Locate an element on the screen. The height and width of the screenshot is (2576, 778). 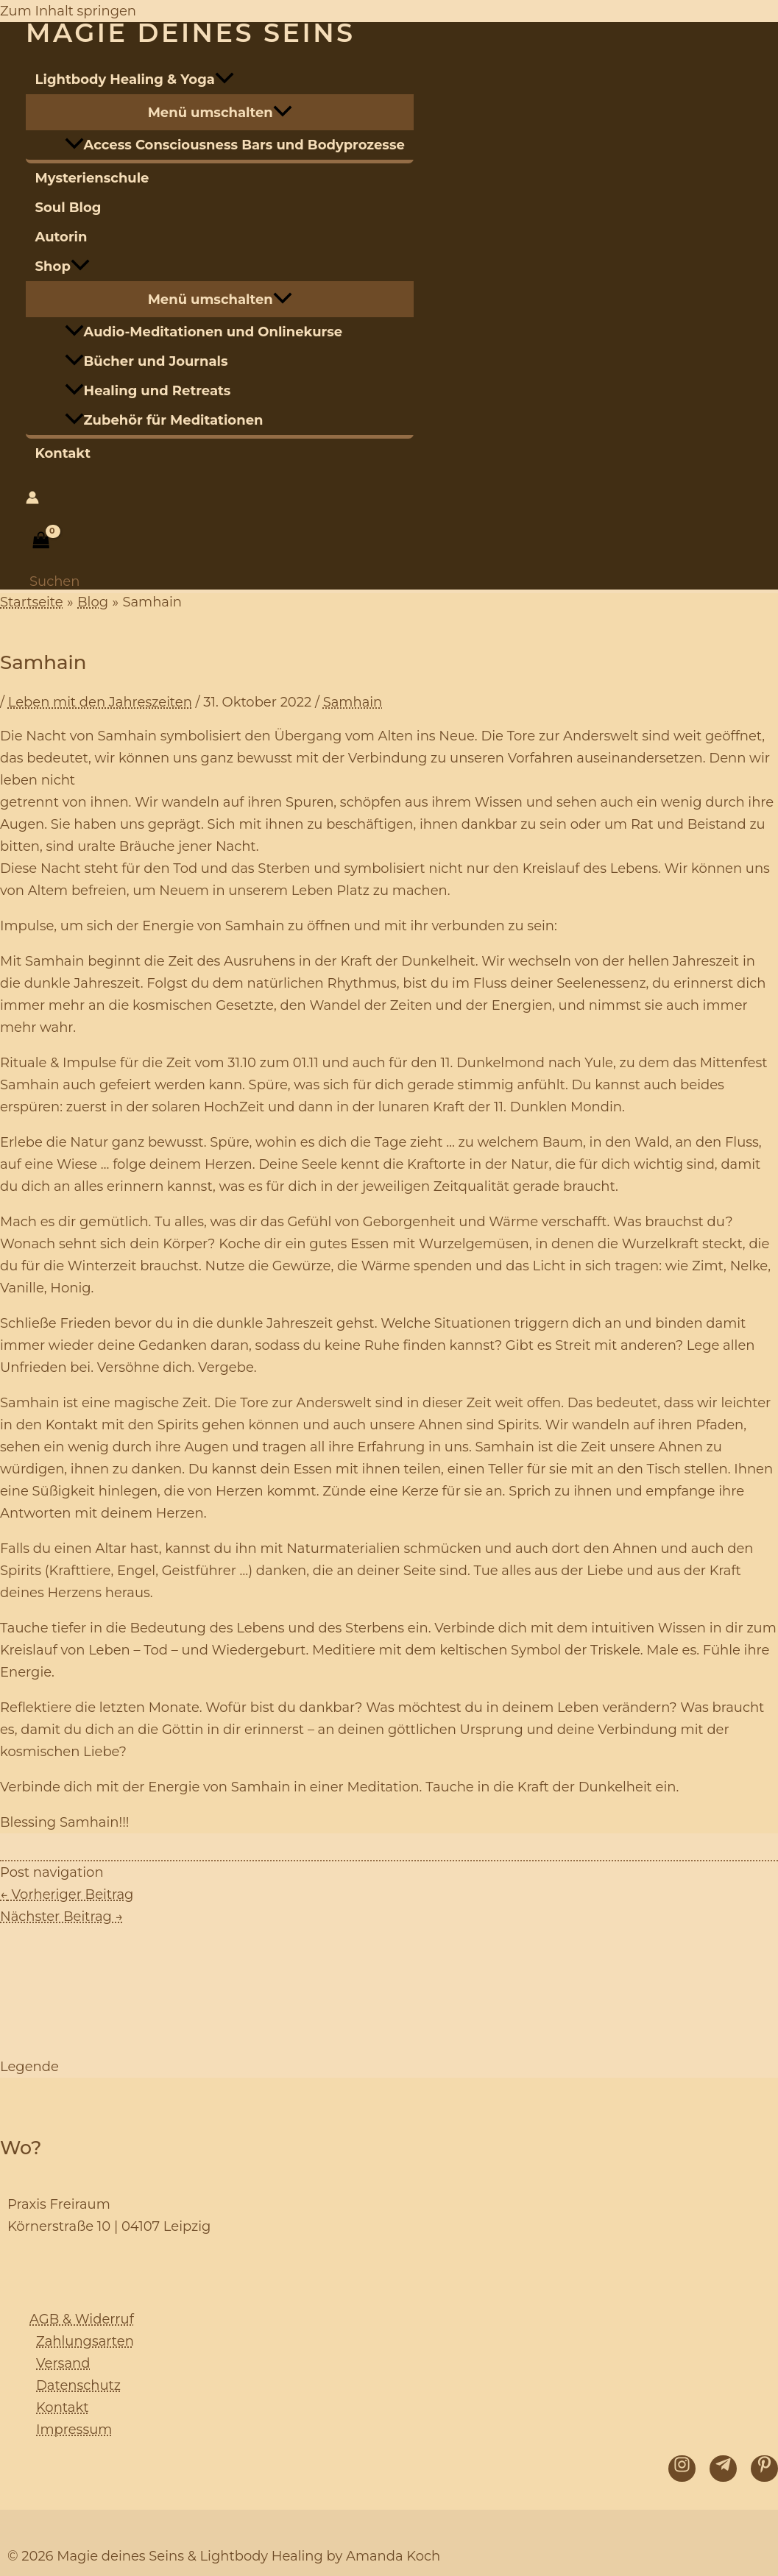
Magie deines Seins is located at coordinates (191, 33).